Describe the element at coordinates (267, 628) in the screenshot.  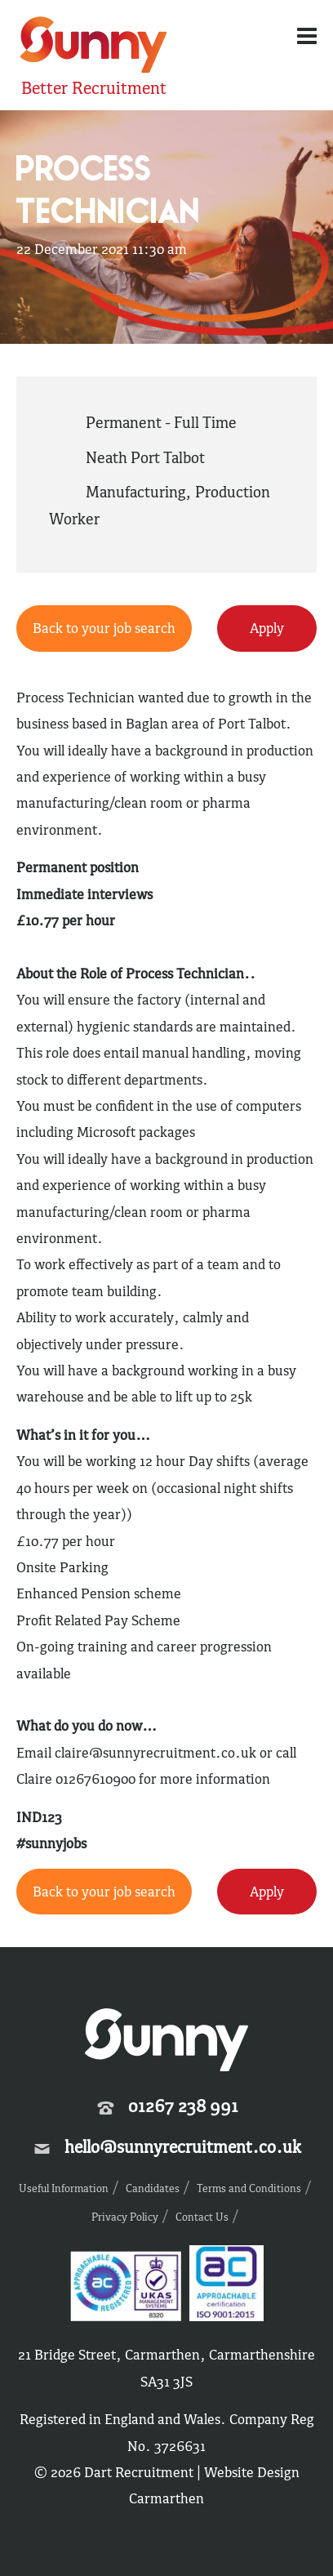
I see `Apply` at that location.